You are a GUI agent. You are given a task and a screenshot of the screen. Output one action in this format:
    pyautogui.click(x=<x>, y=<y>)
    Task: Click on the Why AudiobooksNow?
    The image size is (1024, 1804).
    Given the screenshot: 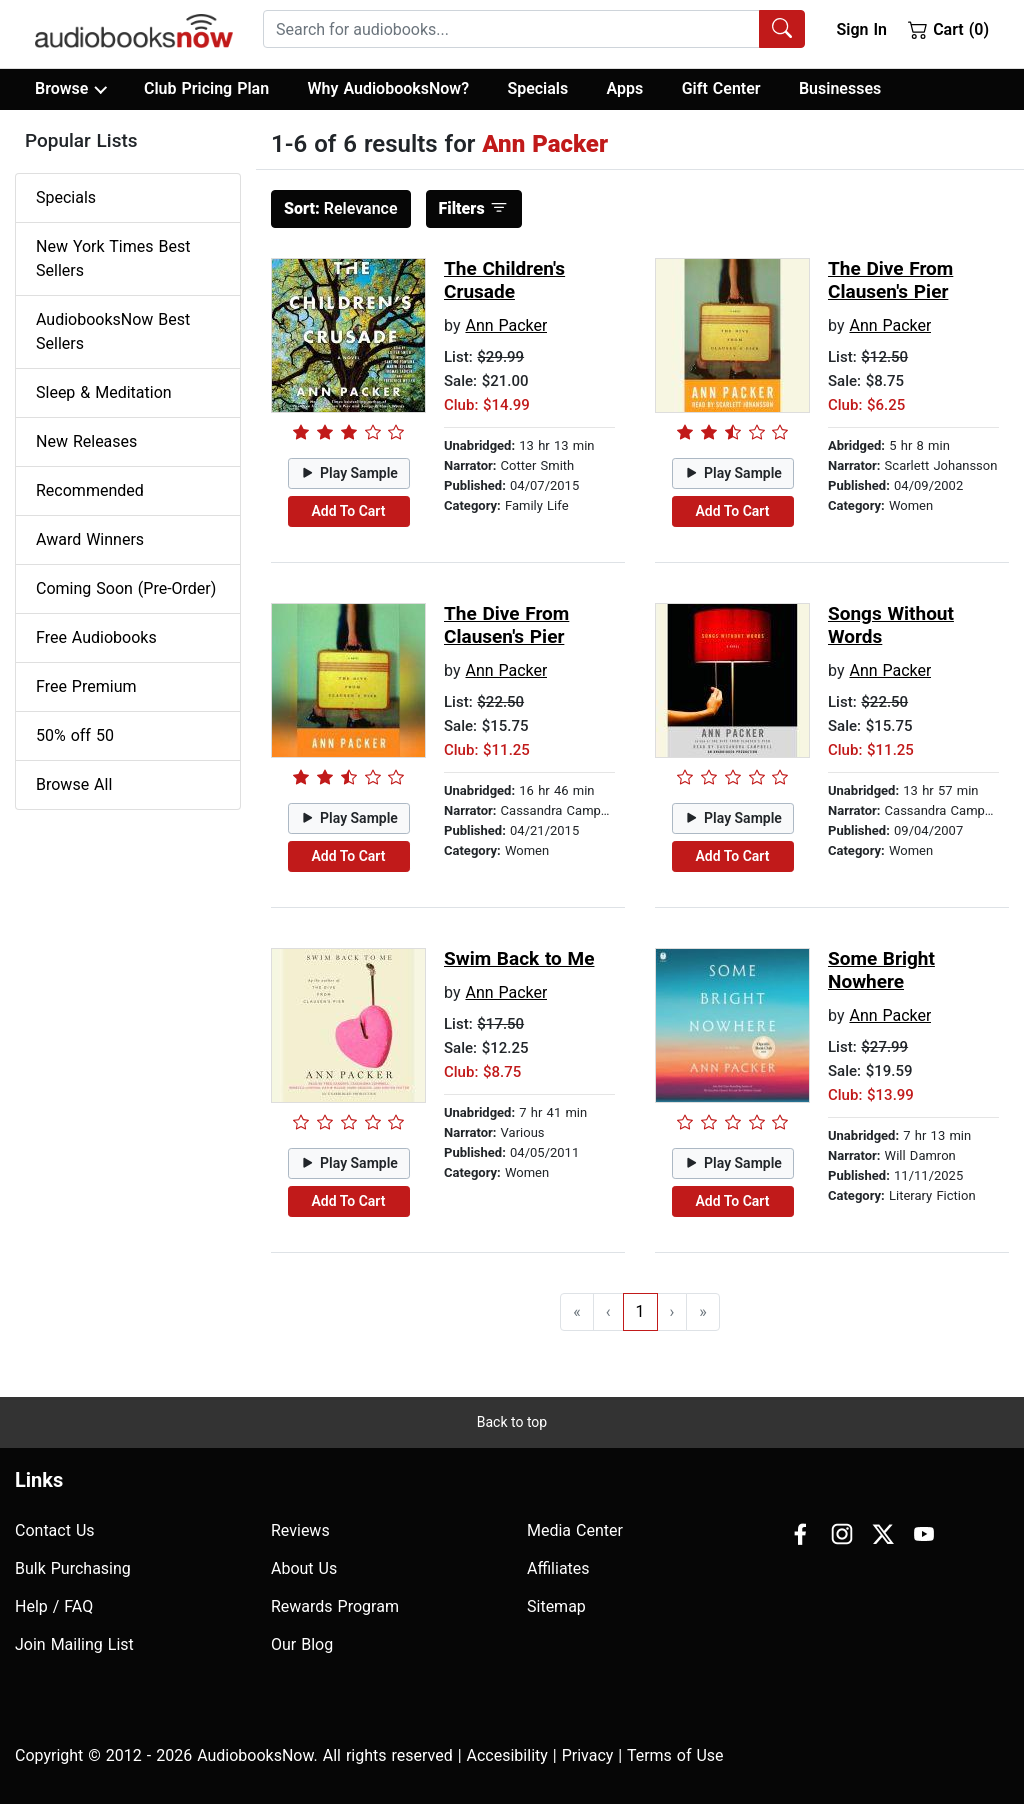 What is the action you would take?
    pyautogui.click(x=388, y=88)
    